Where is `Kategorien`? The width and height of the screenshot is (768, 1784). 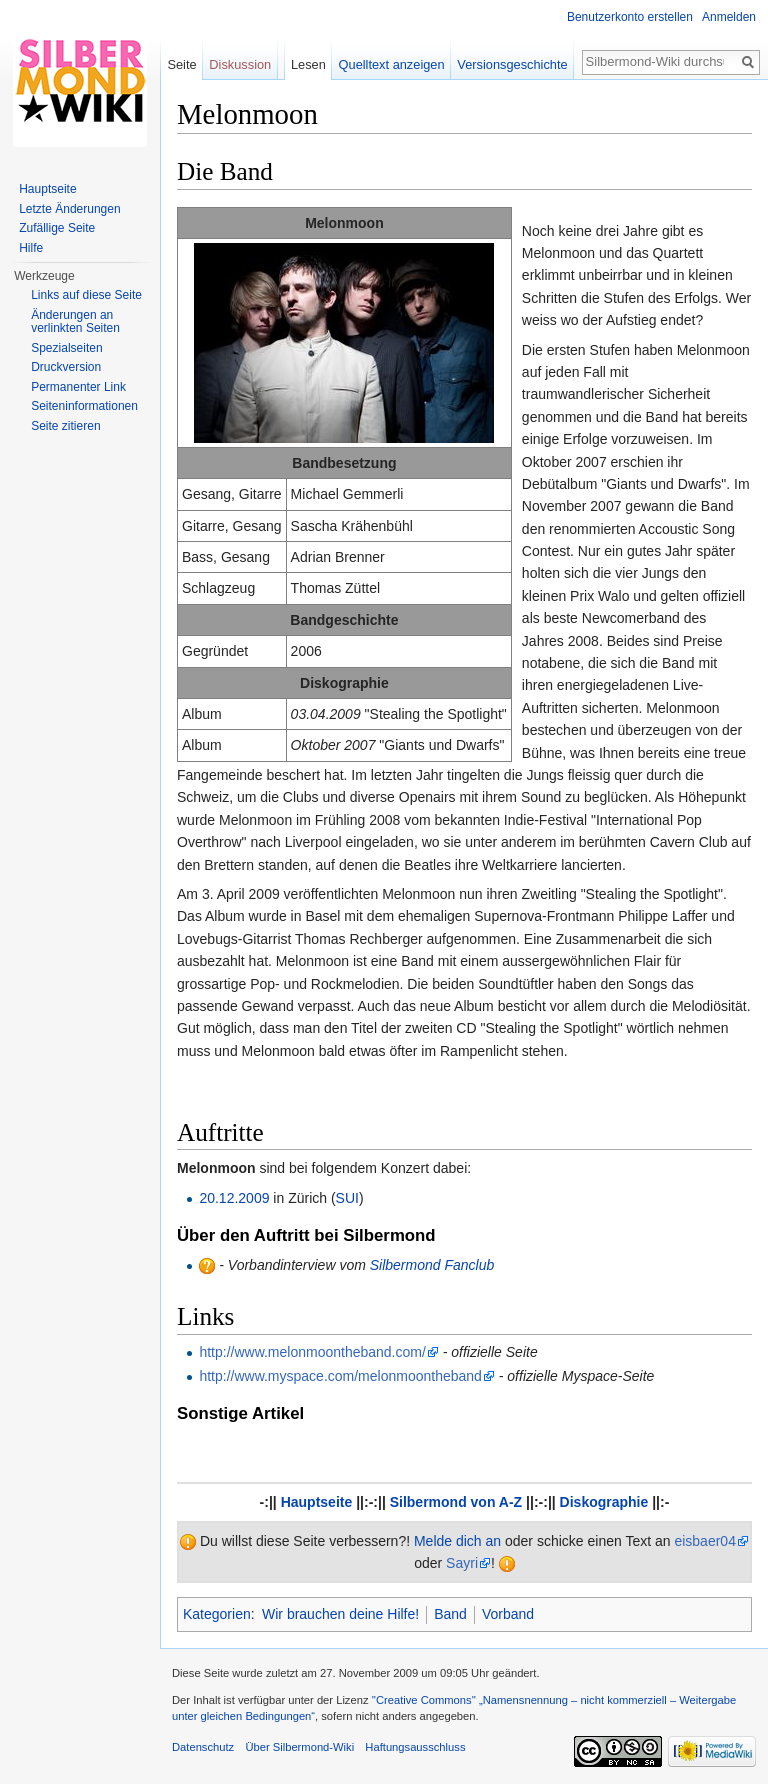 Kategorien is located at coordinates (217, 1614).